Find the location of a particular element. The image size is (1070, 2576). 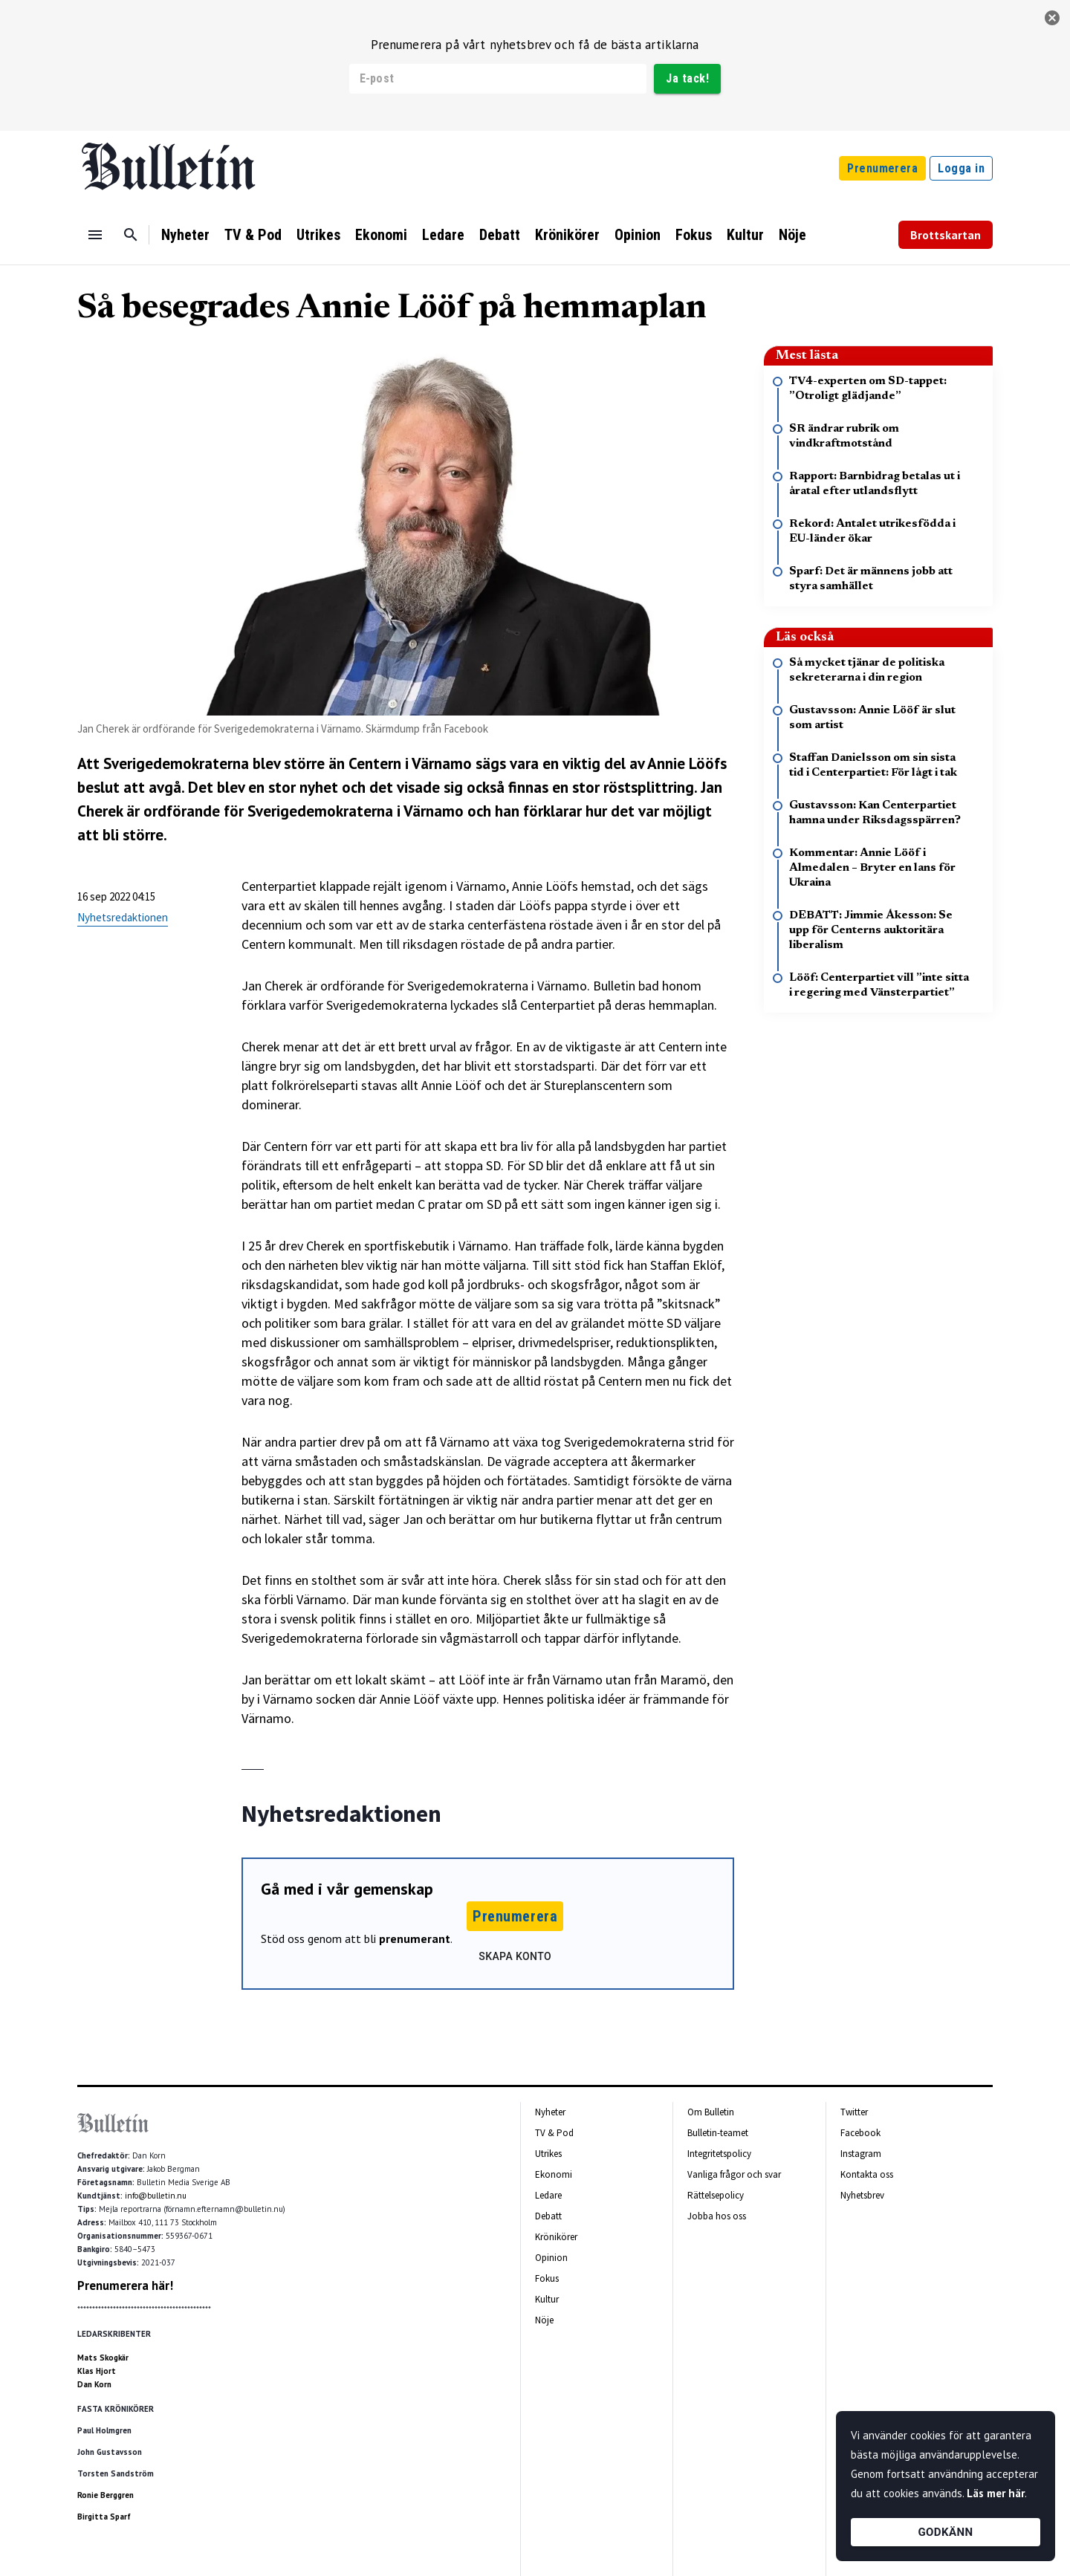

Vanliga frågor och svar is located at coordinates (734, 2174).